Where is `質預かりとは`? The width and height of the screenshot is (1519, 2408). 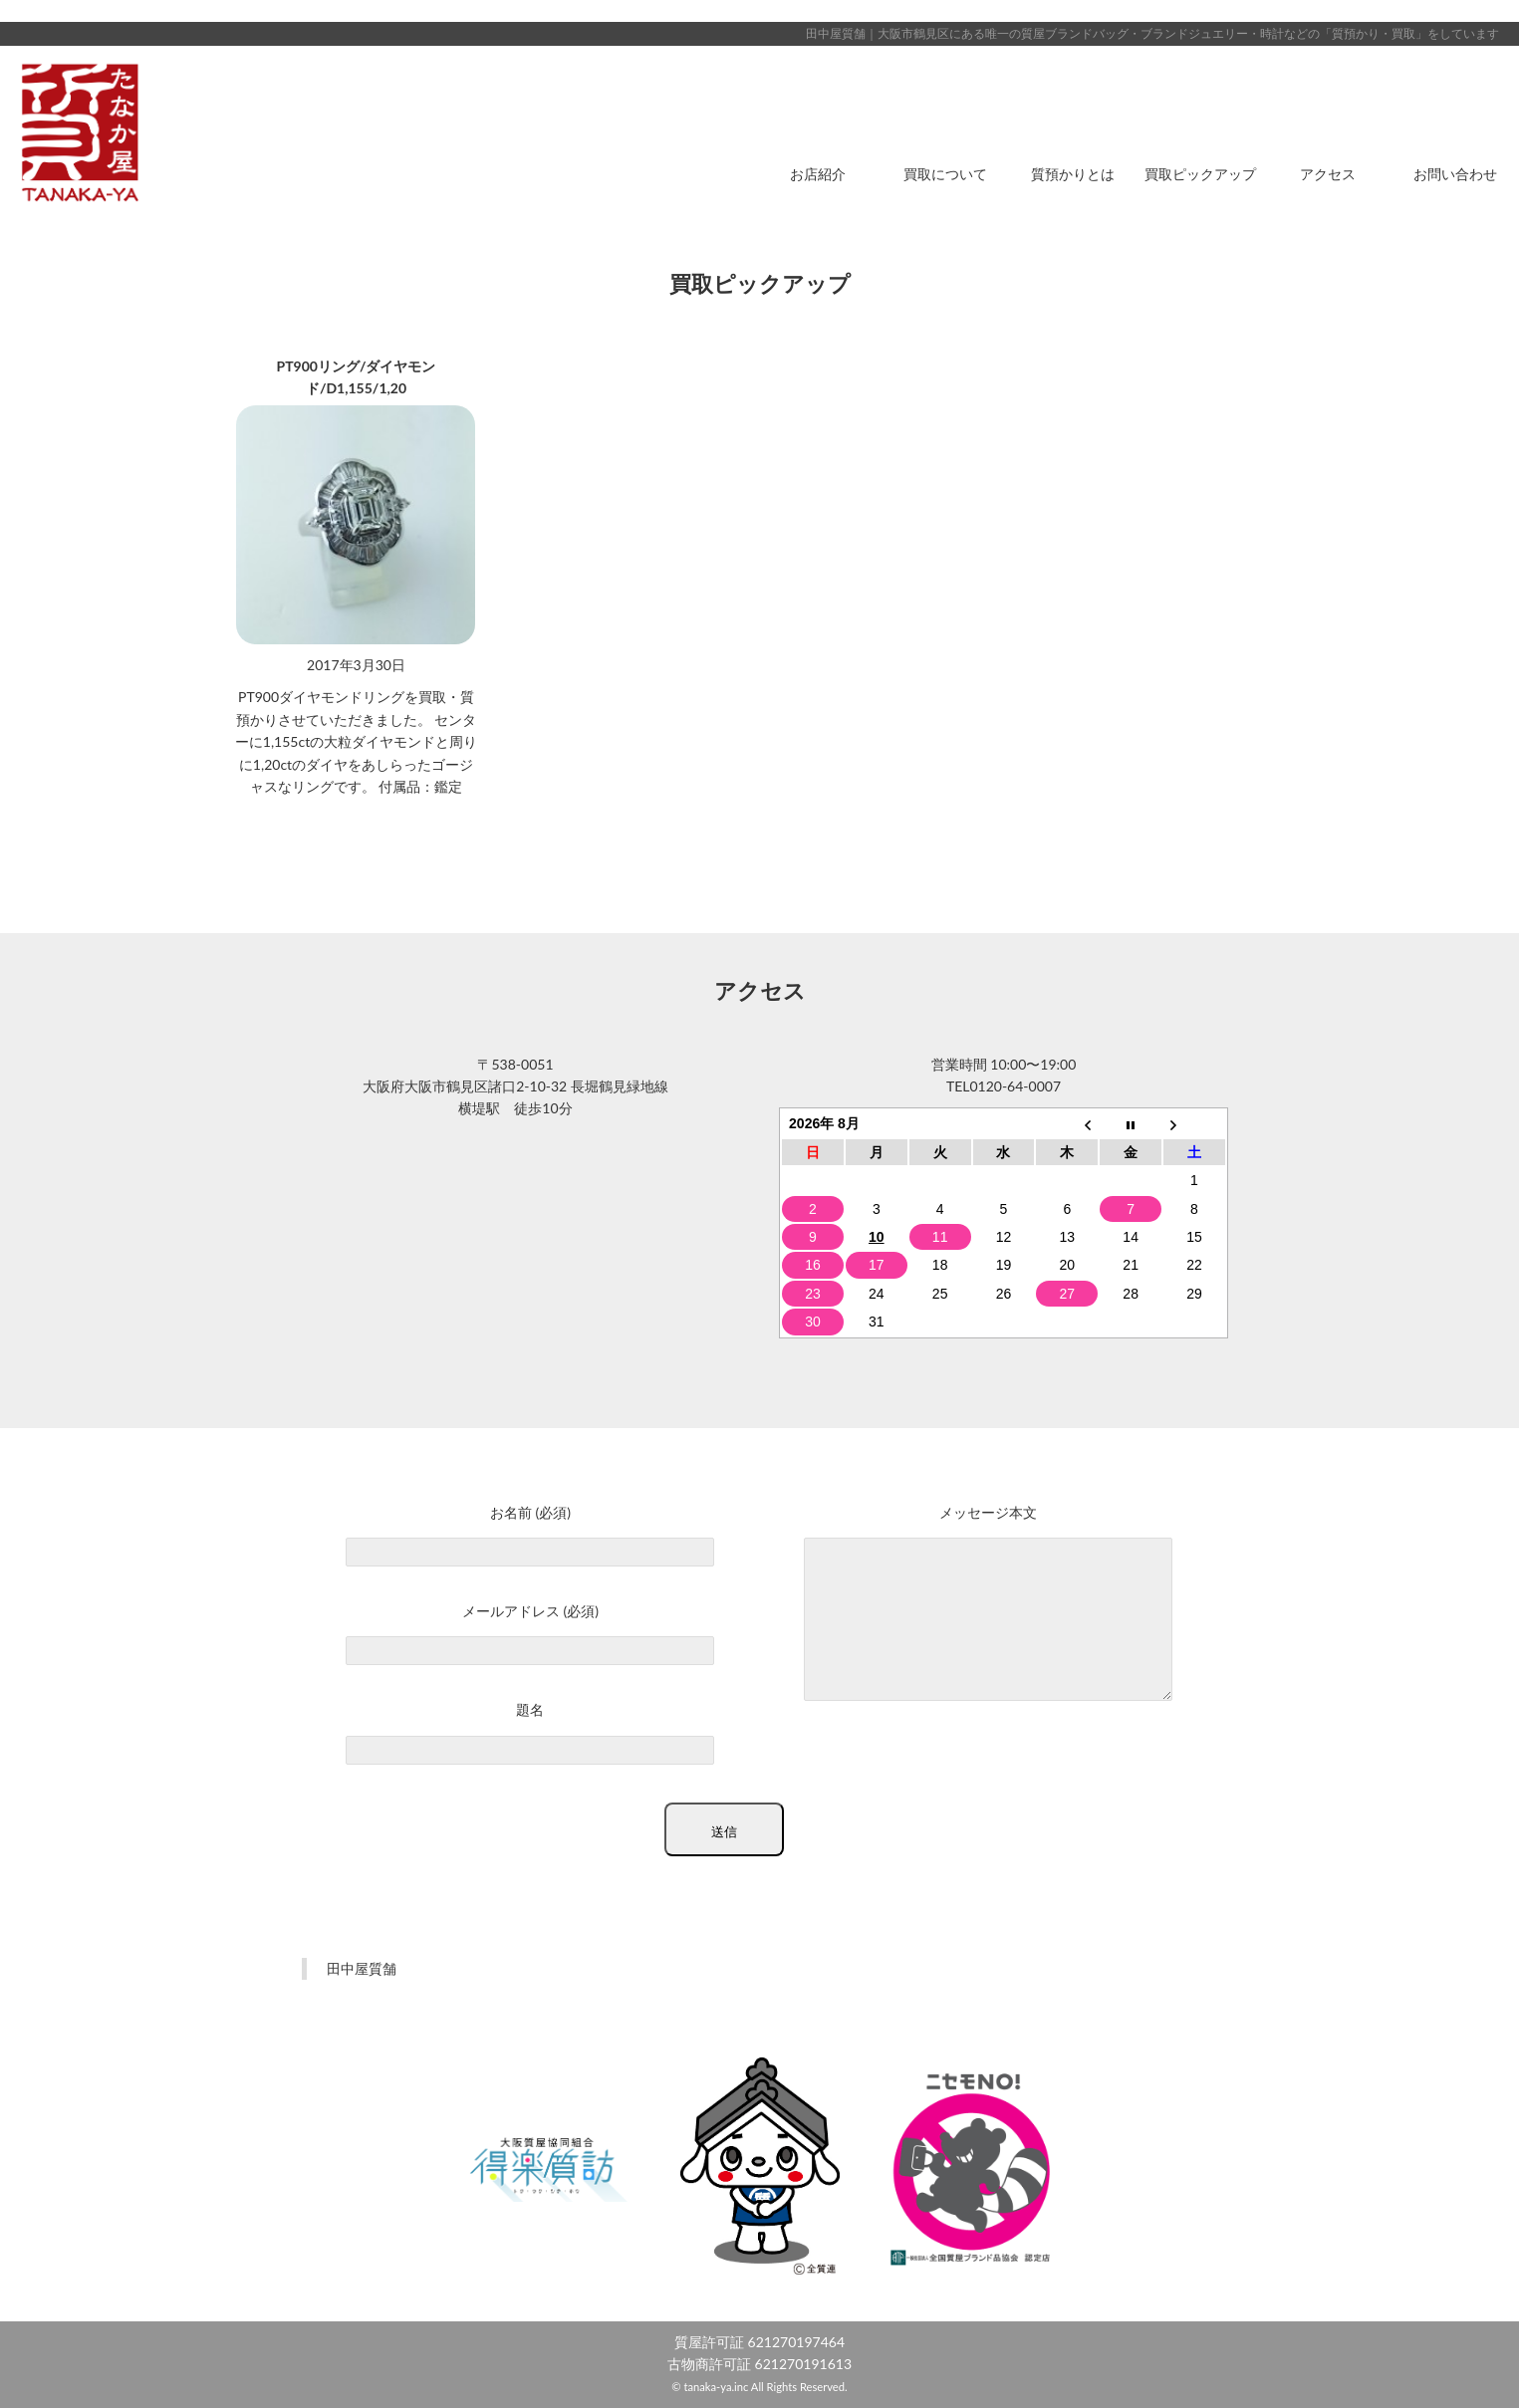
質預かりとは is located at coordinates (1073, 173).